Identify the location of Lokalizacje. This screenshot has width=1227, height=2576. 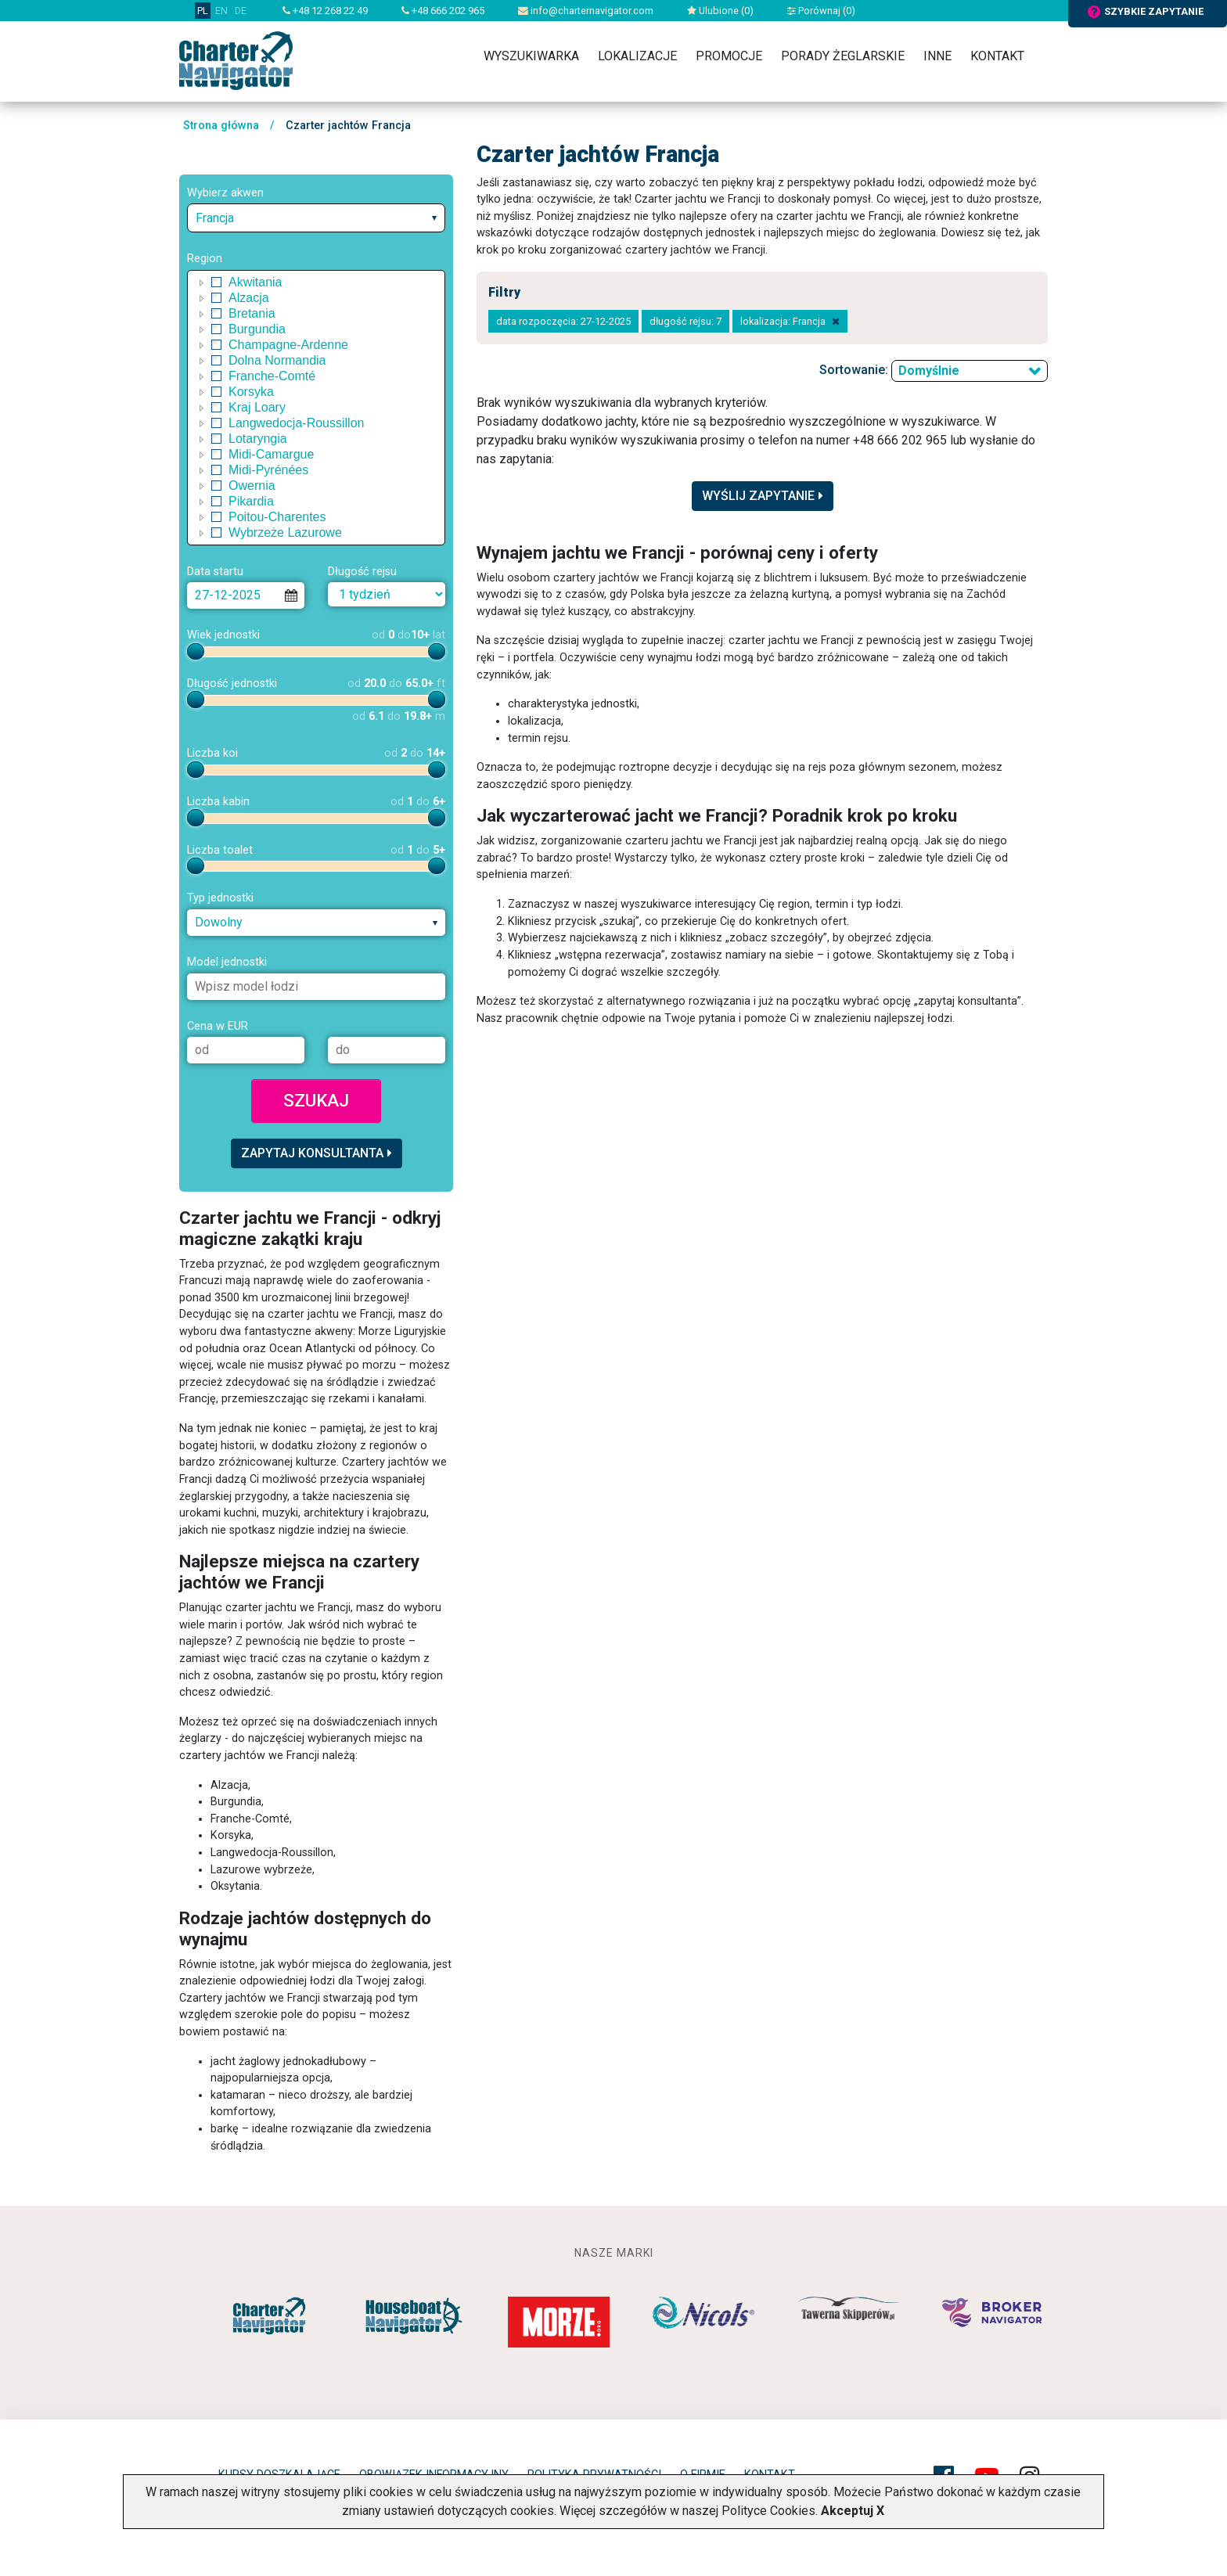
(637, 56).